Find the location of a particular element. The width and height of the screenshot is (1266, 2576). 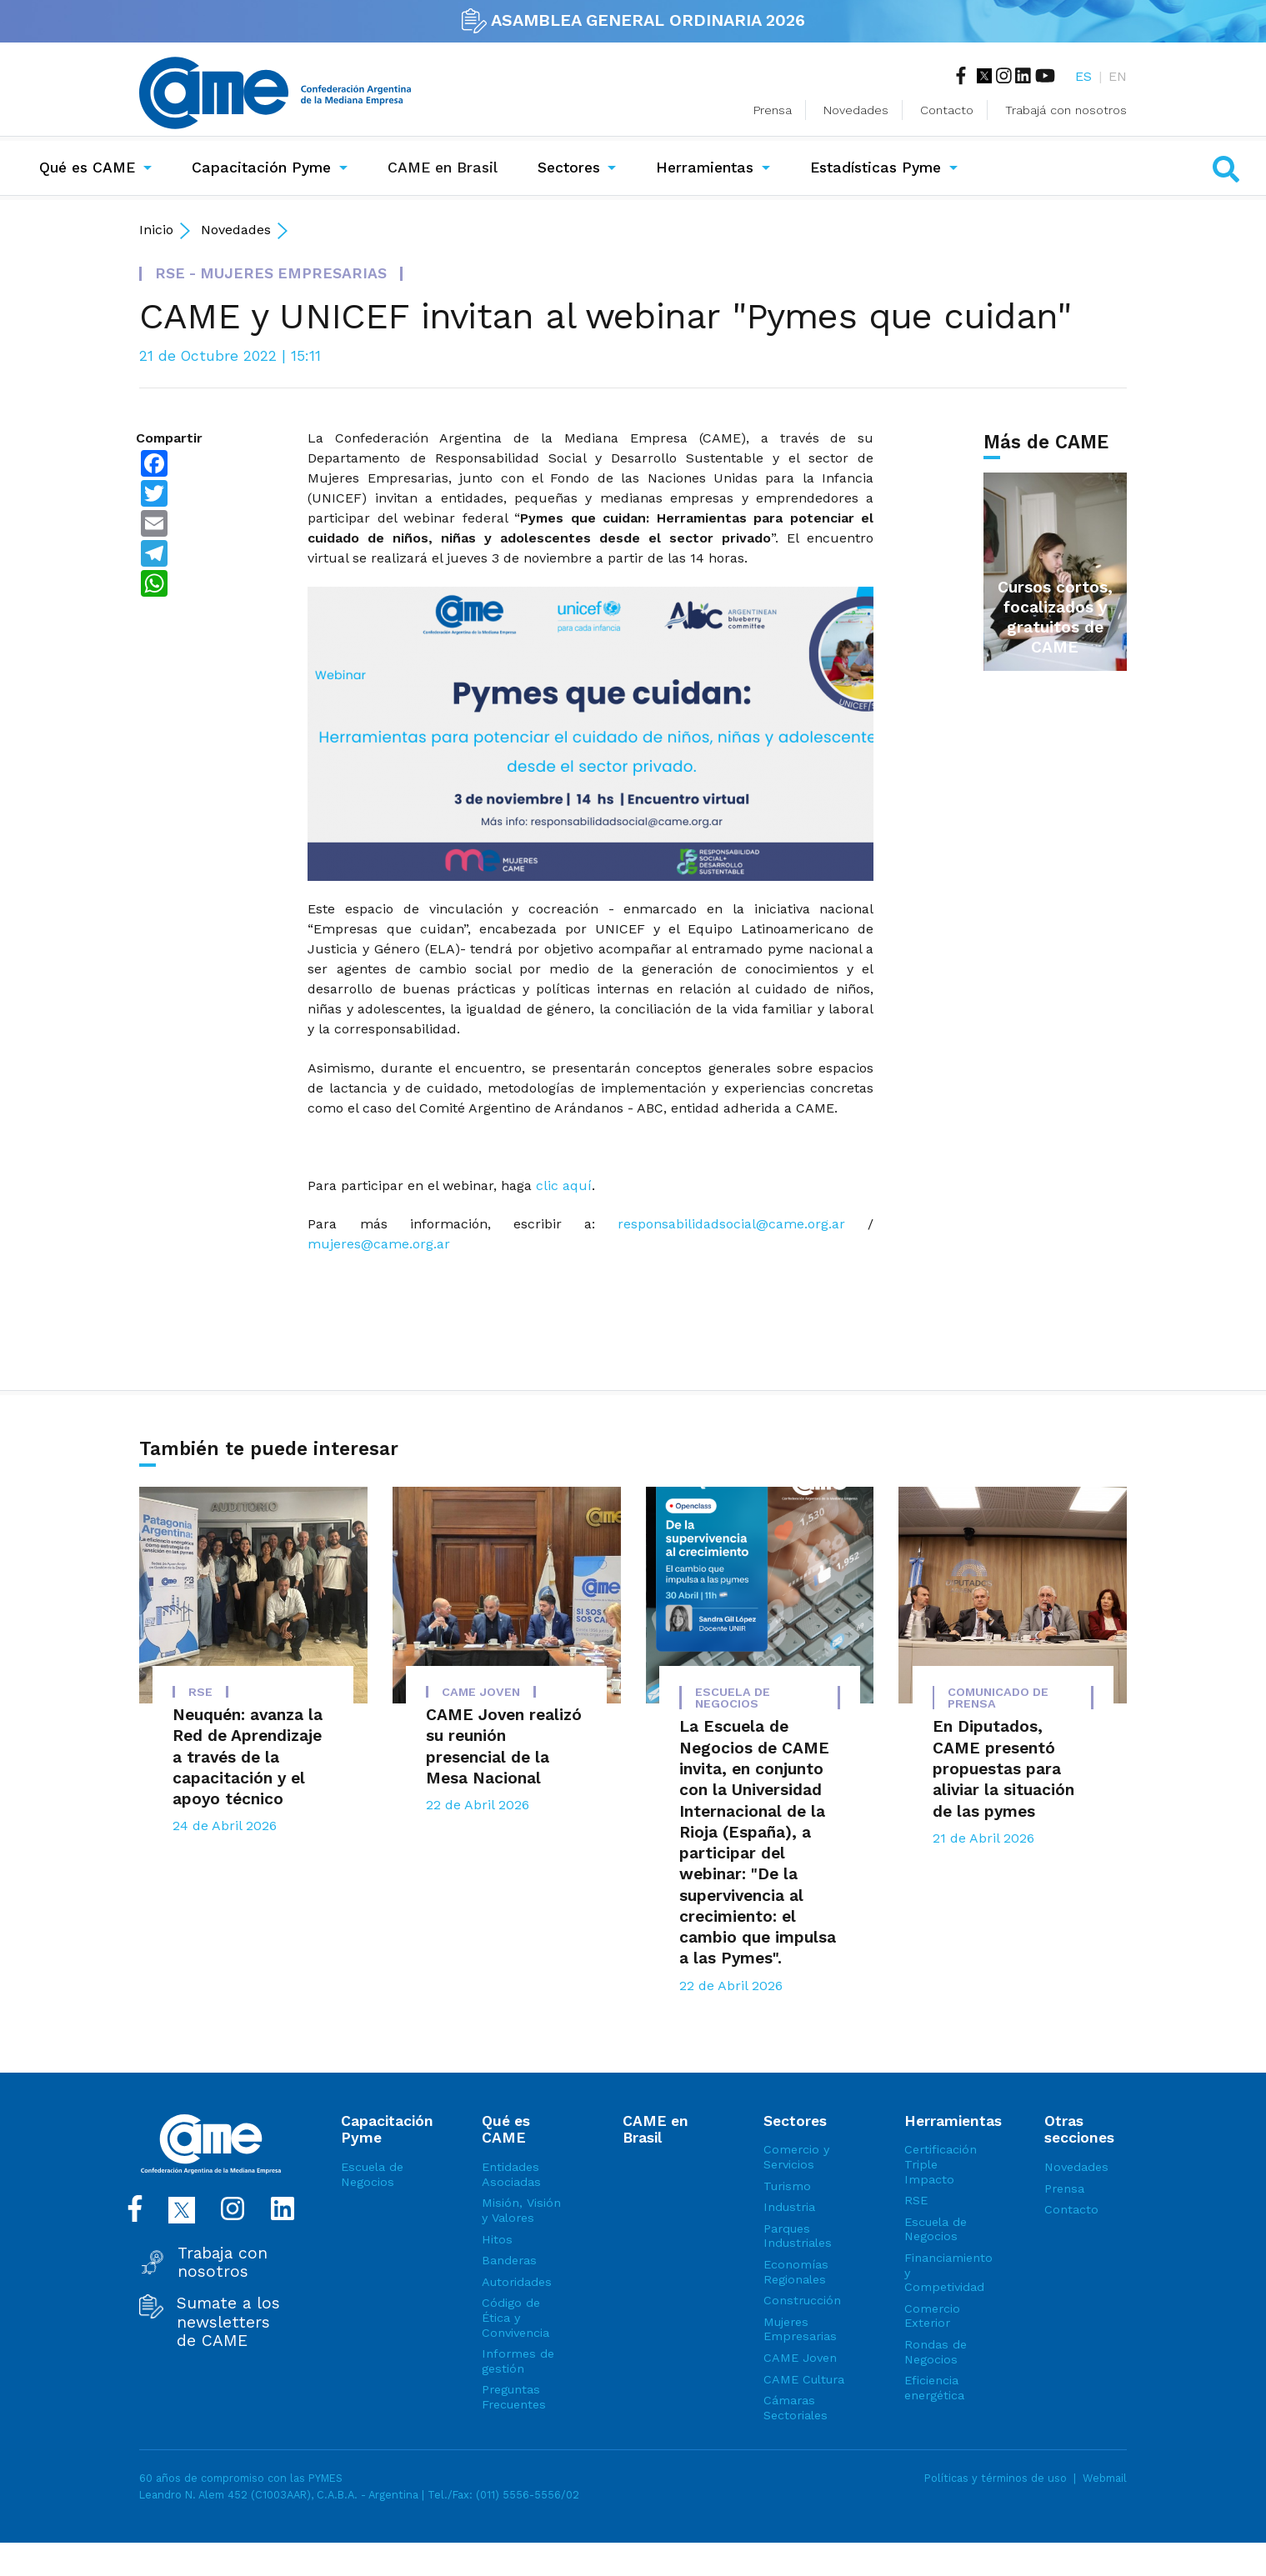

ES is located at coordinates (1083, 76).